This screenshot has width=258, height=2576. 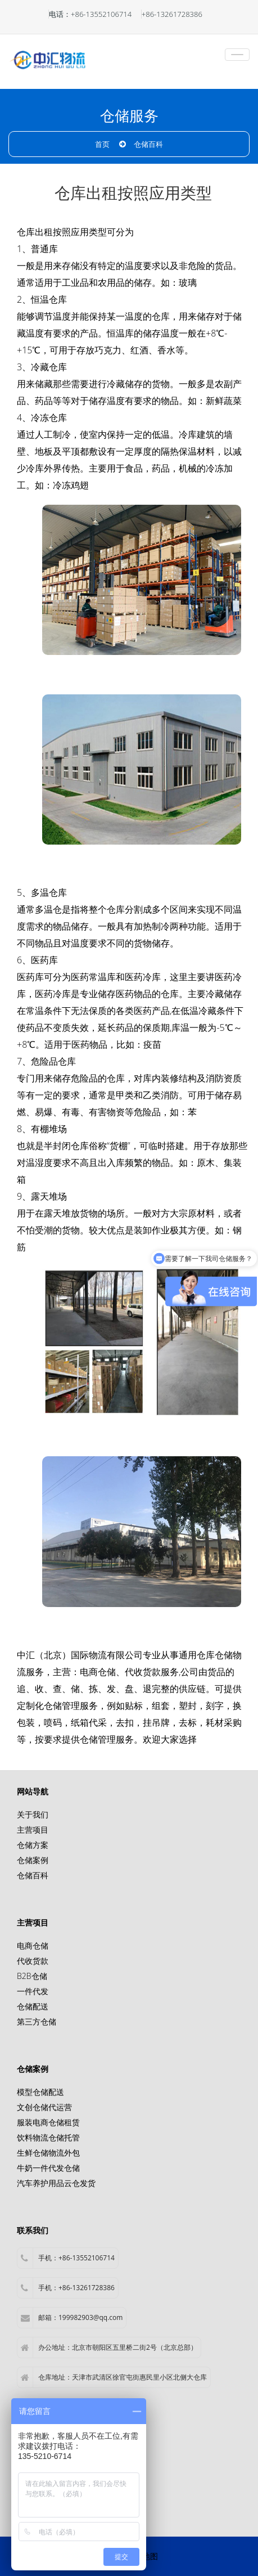 What do you see at coordinates (98, 1672) in the screenshot?
I see `电商仓储` at bounding box center [98, 1672].